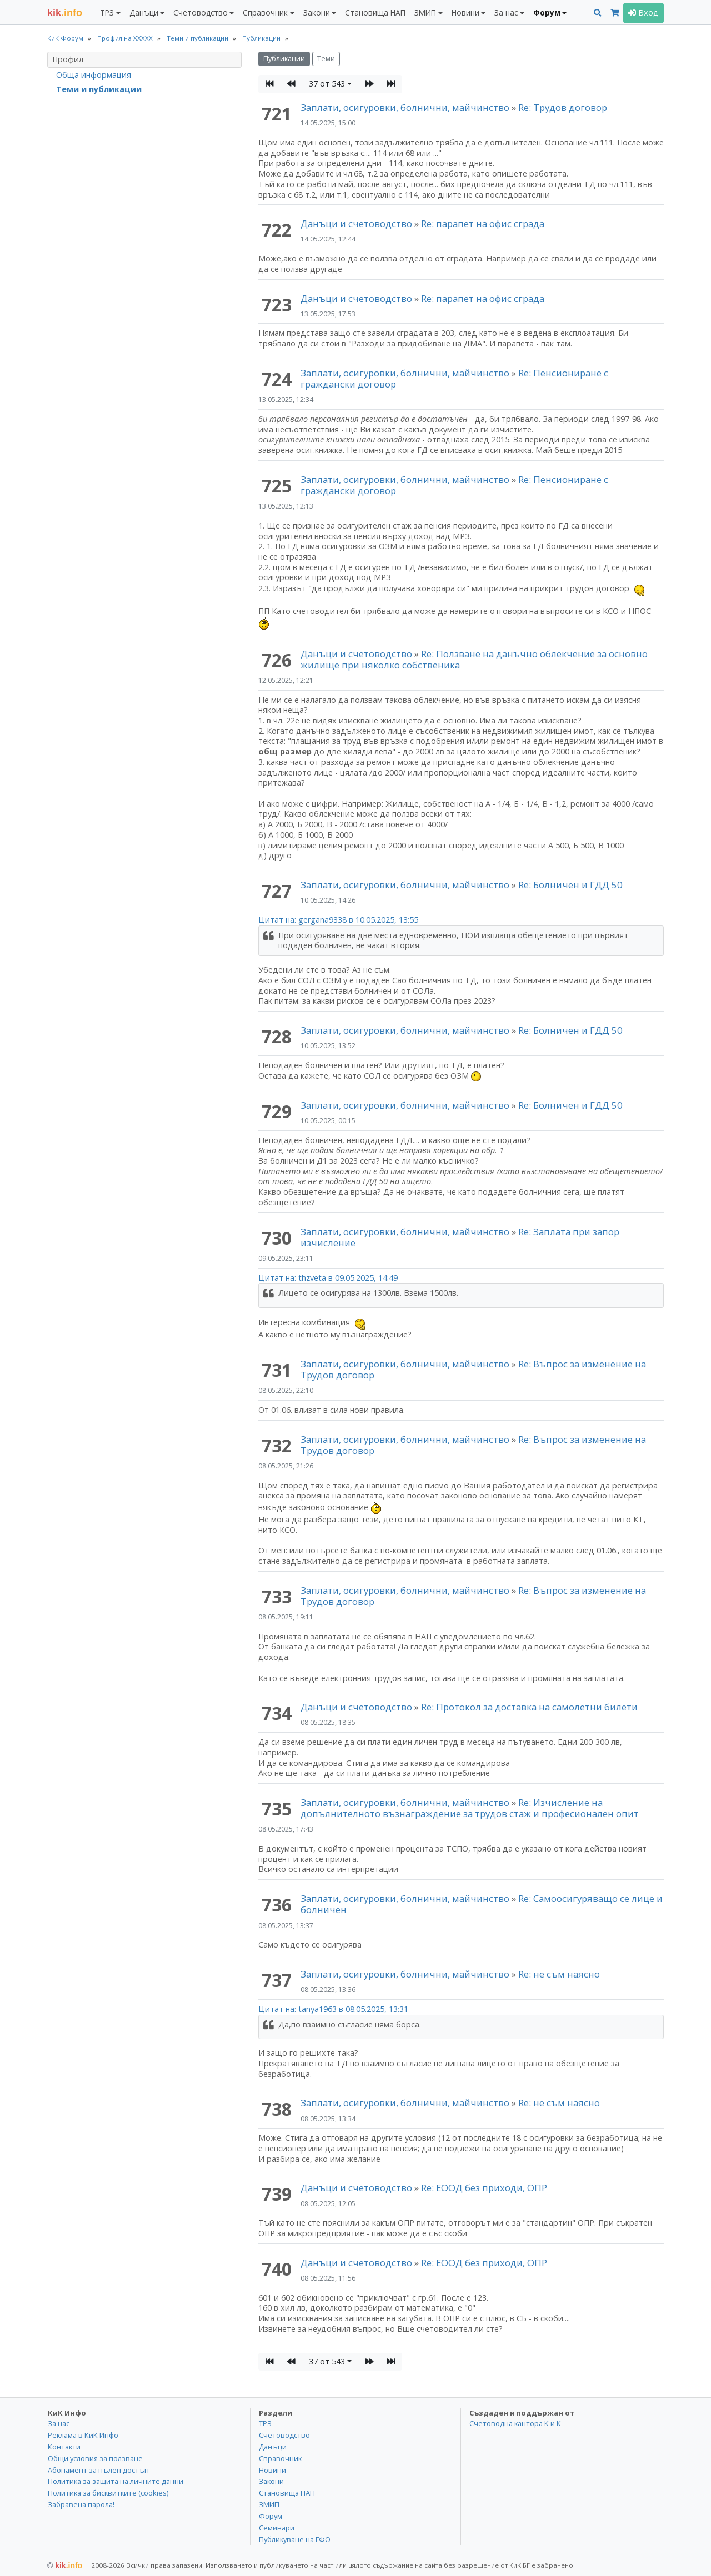 The width and height of the screenshot is (711, 2576). Describe the element at coordinates (295, 2539) in the screenshot. I see `Публикуване на ГФО` at that location.